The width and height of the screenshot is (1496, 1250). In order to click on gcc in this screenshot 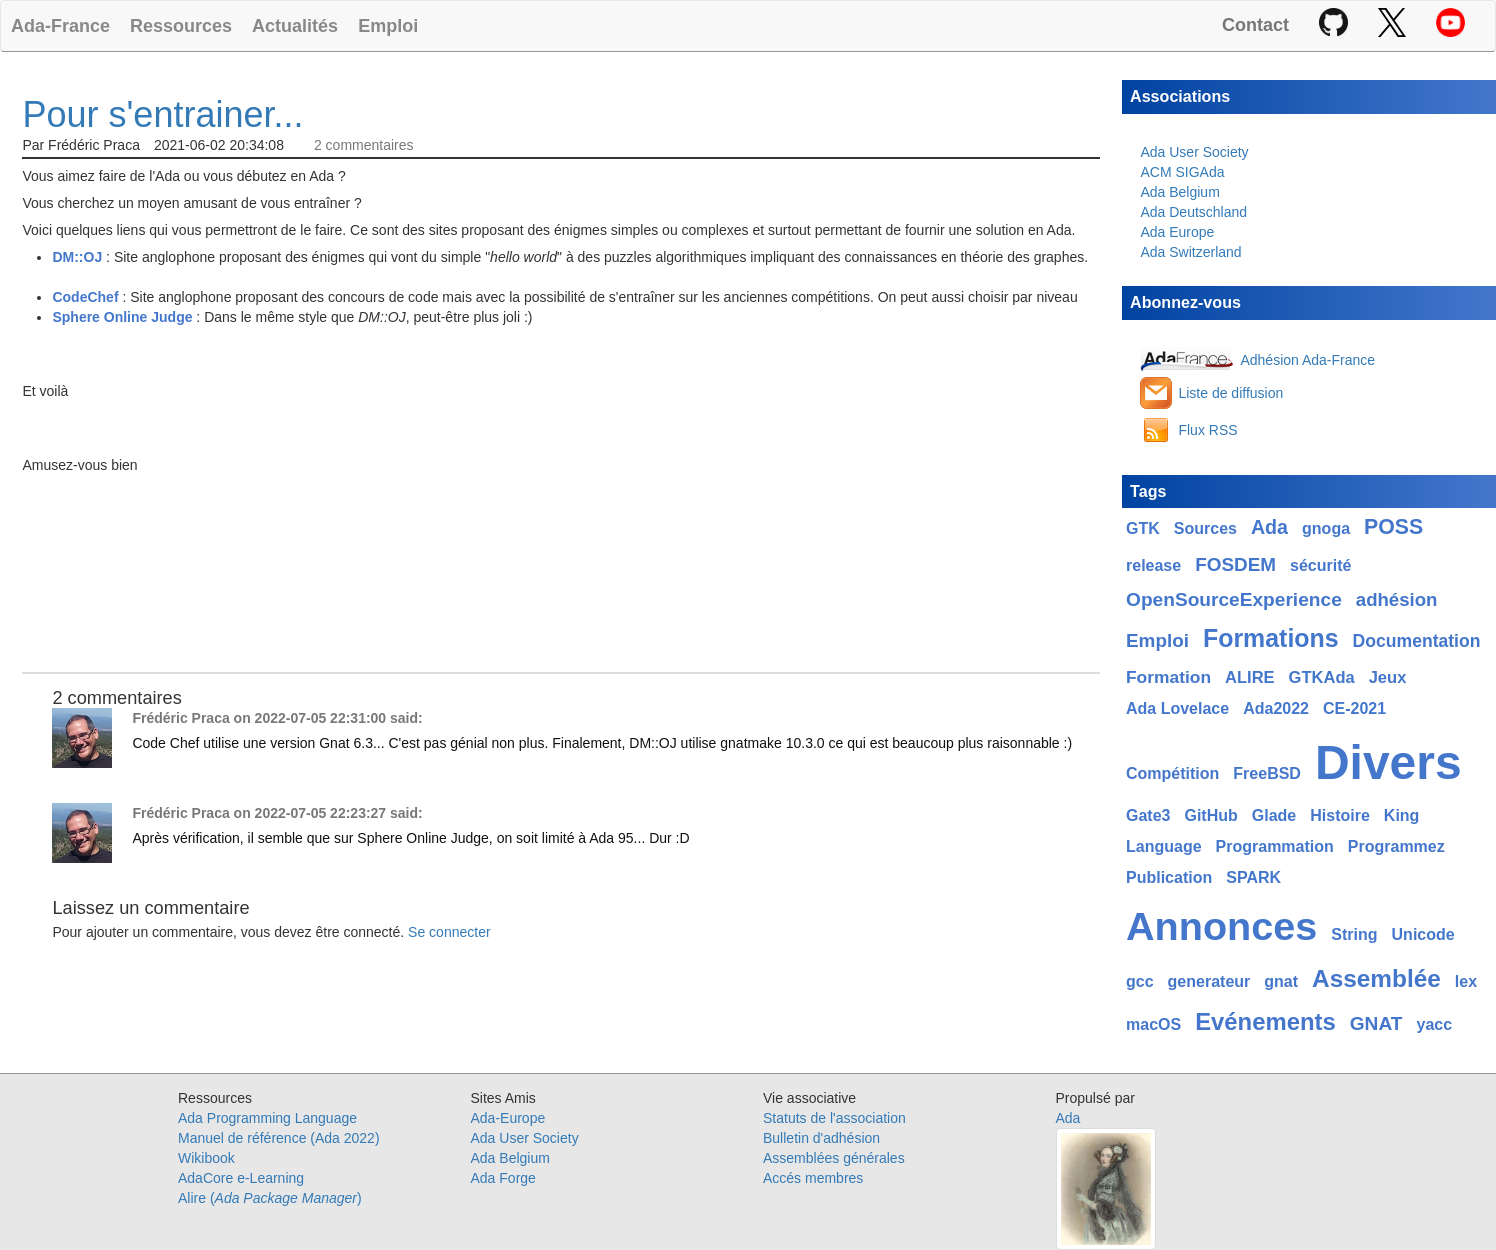, I will do `click(1140, 981)`.